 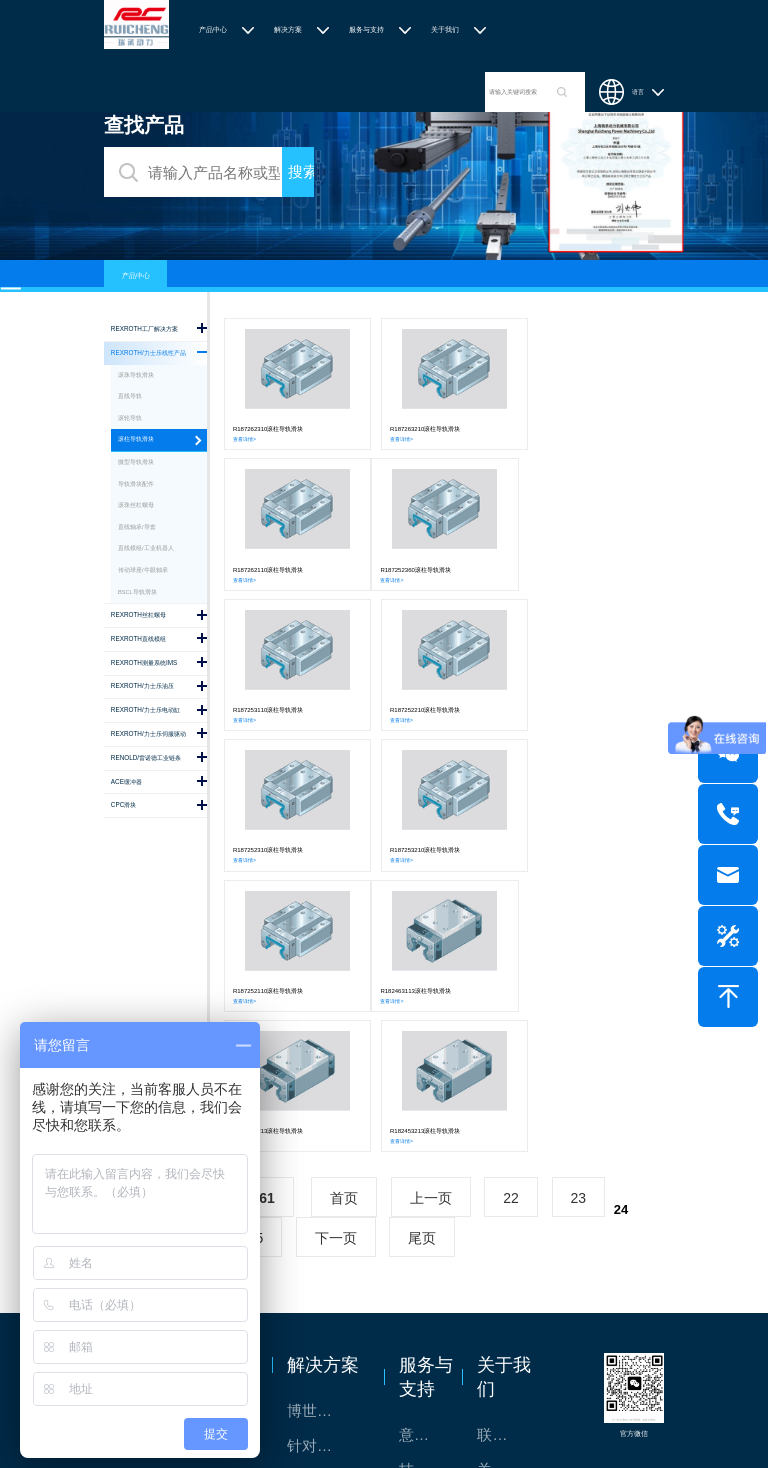 What do you see at coordinates (502, 1221) in the screenshot?
I see `特别说明` at bounding box center [502, 1221].